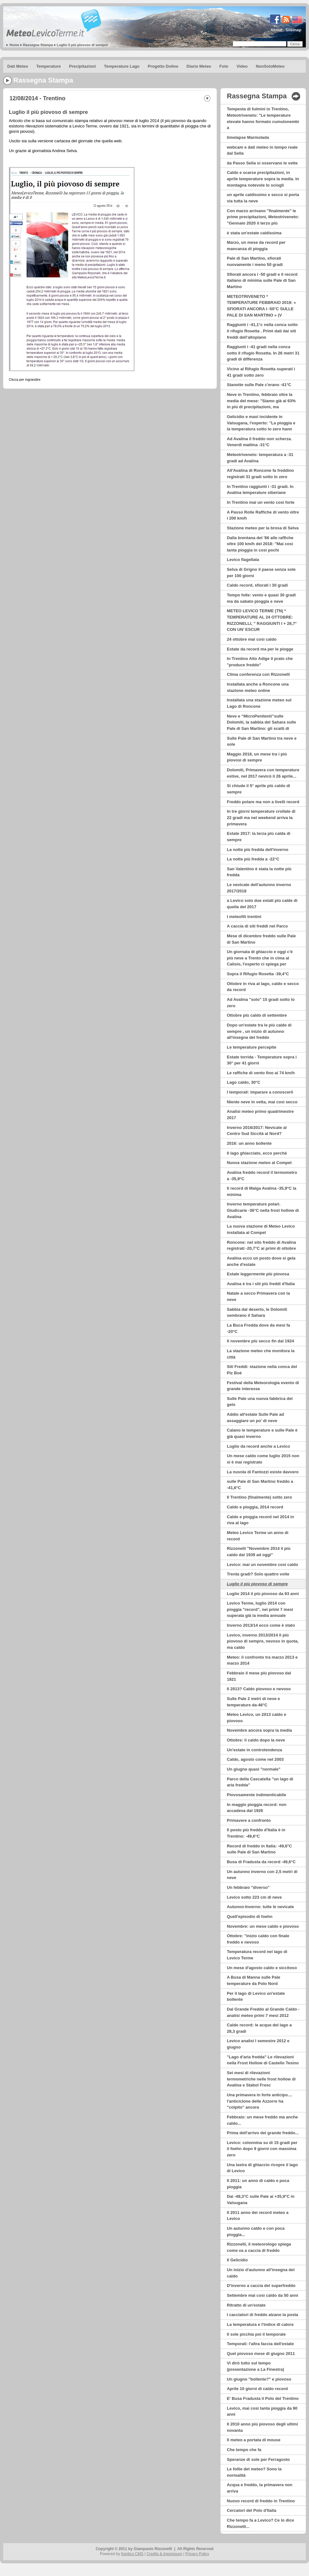 This screenshot has height=2576, width=309. Describe the element at coordinates (262, 150) in the screenshot. I see `webcam e dati meteo in tempo reale dal Sella` at that location.